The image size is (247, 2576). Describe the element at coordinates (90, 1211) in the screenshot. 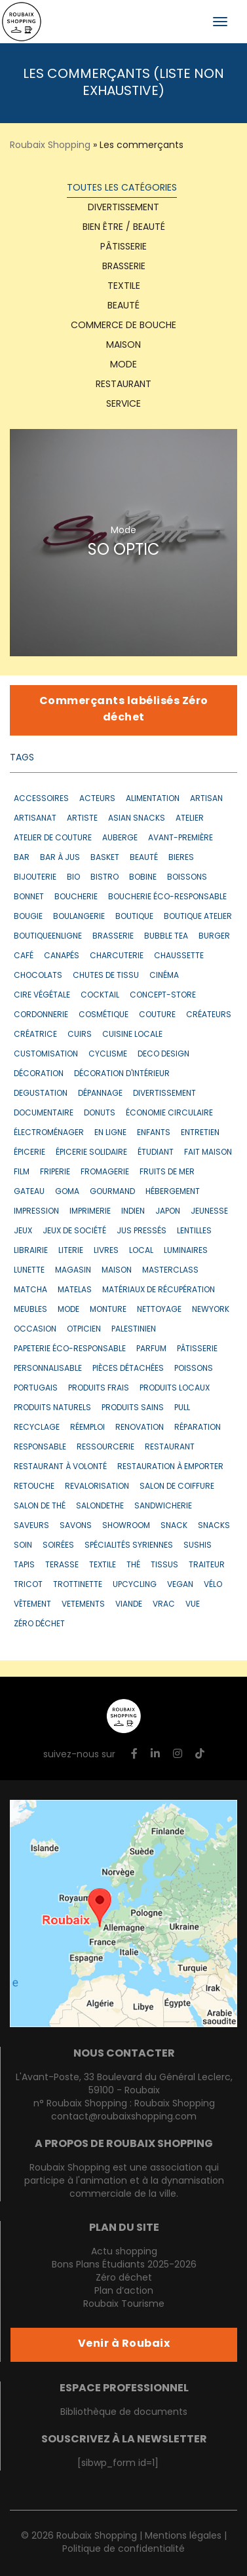

I see `imprimerie` at that location.